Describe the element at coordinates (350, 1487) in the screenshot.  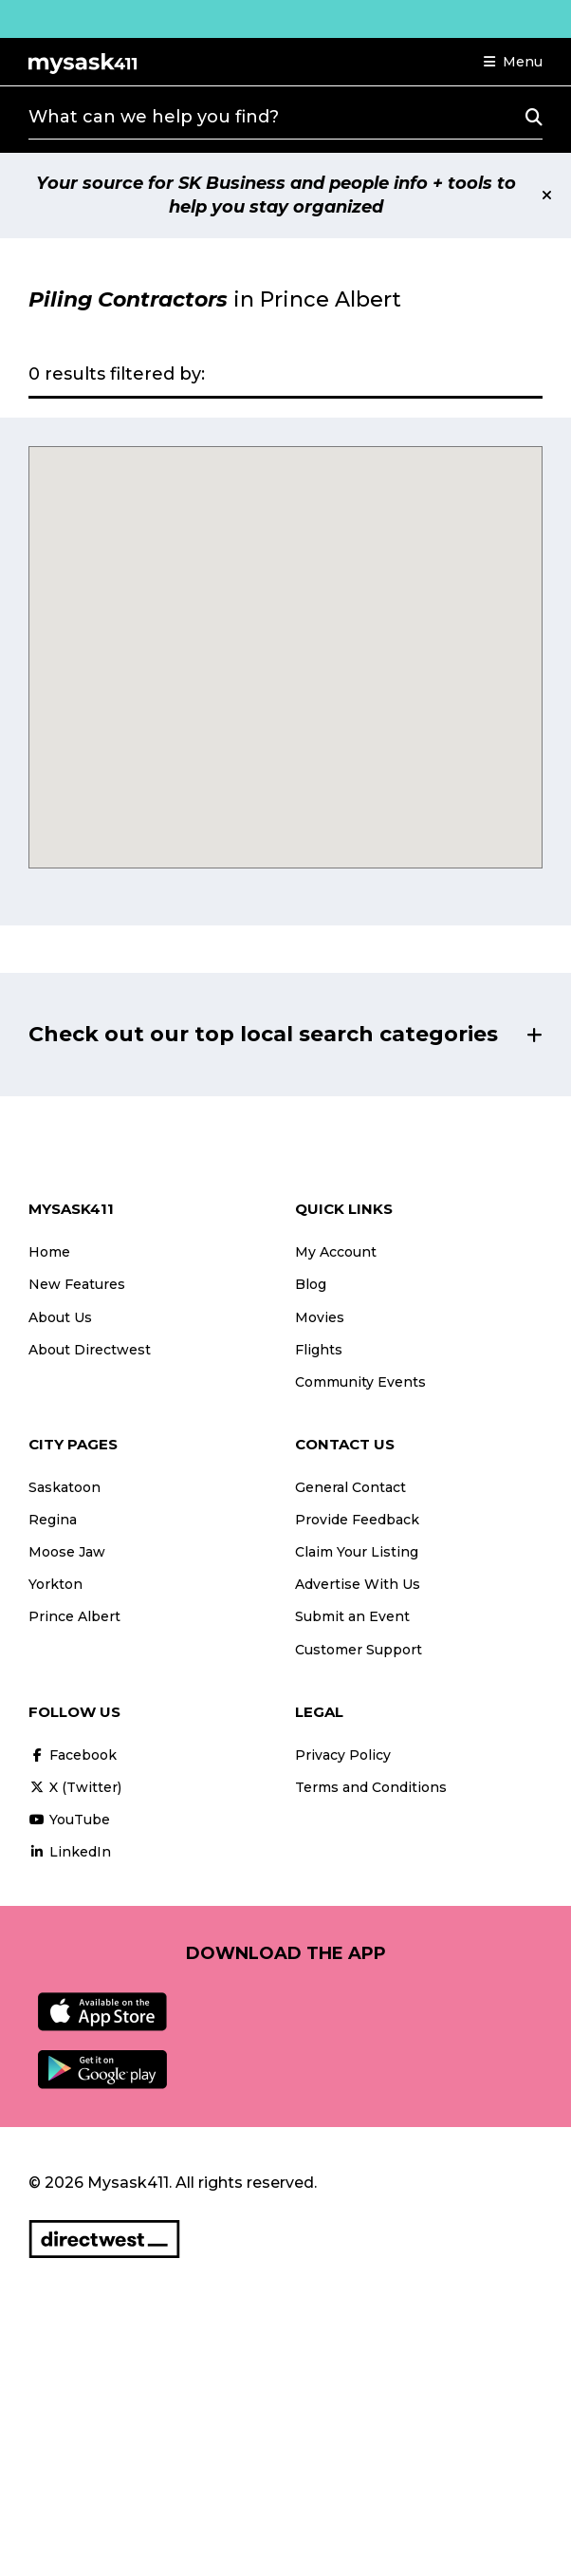
I see `General Contact` at that location.